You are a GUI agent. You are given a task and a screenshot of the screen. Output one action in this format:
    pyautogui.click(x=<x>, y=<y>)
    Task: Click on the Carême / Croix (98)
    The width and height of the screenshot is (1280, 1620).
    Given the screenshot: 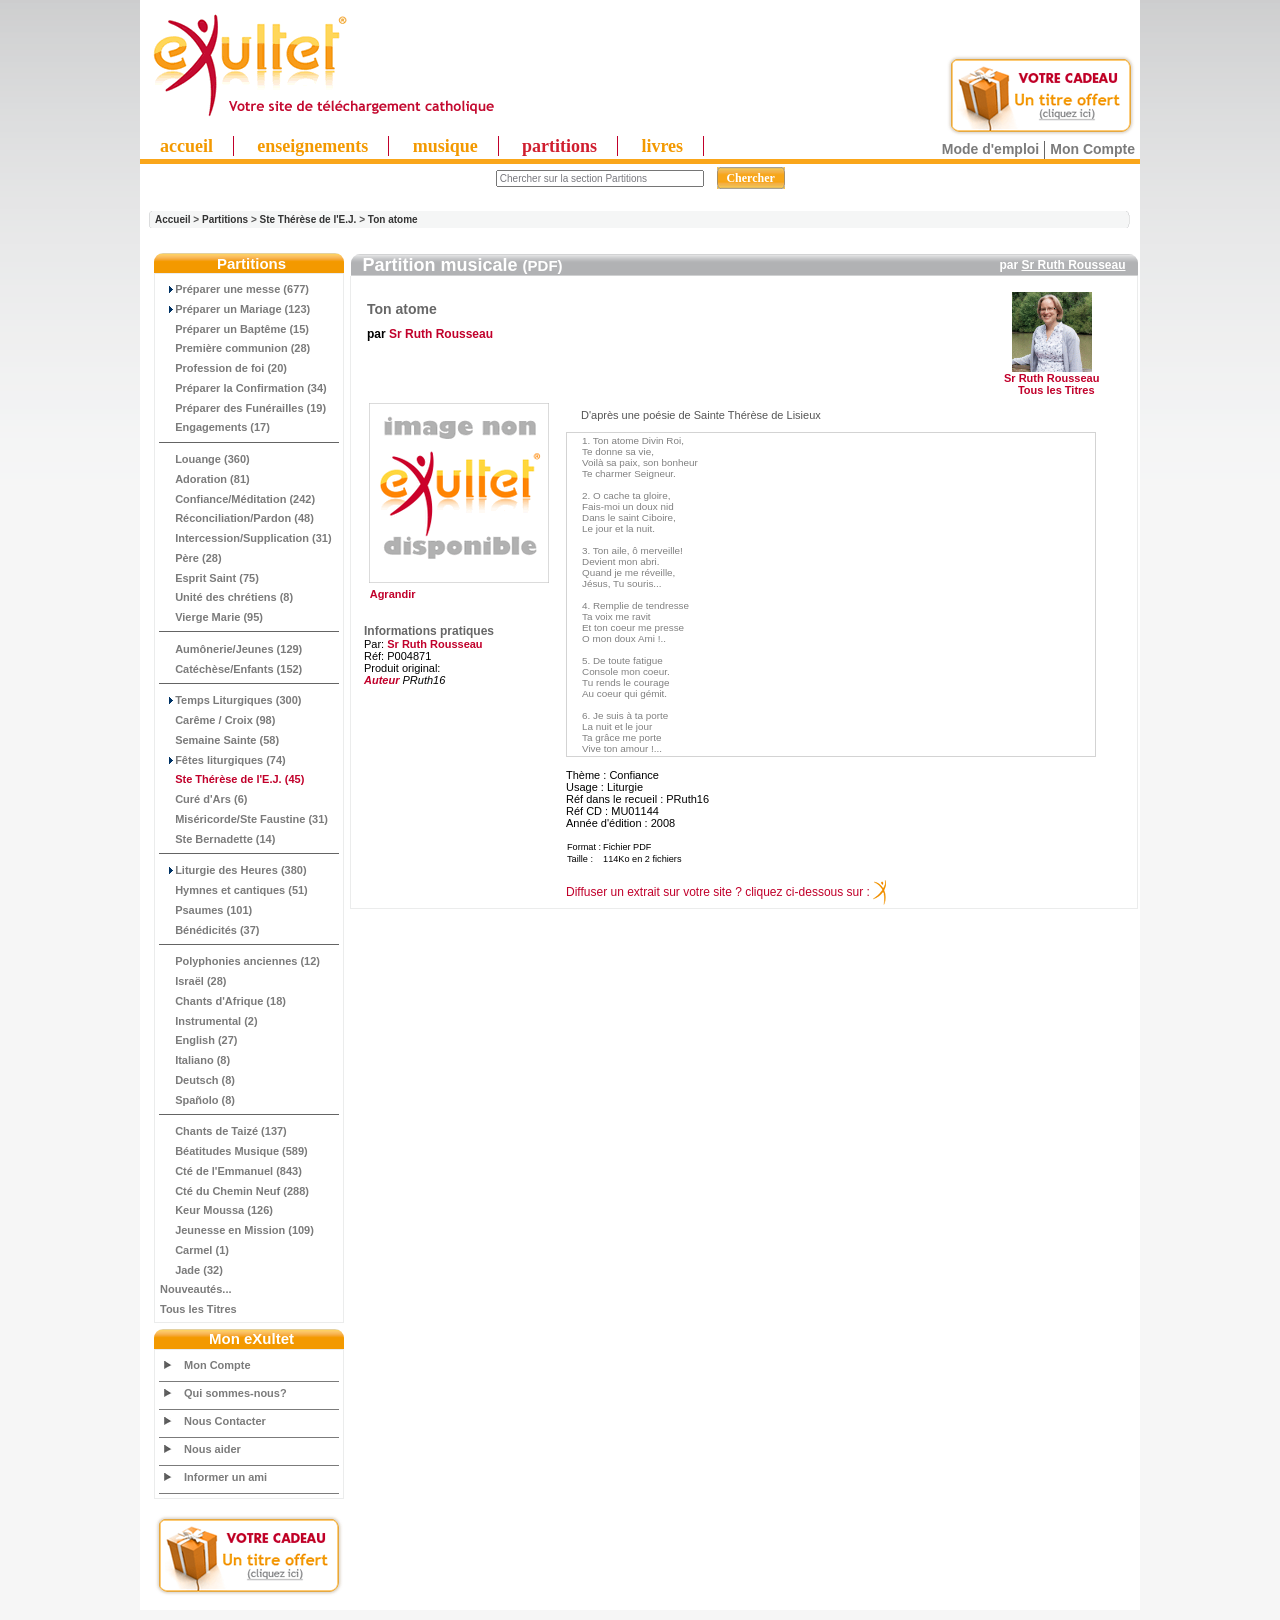 What is the action you would take?
    pyautogui.click(x=217, y=720)
    